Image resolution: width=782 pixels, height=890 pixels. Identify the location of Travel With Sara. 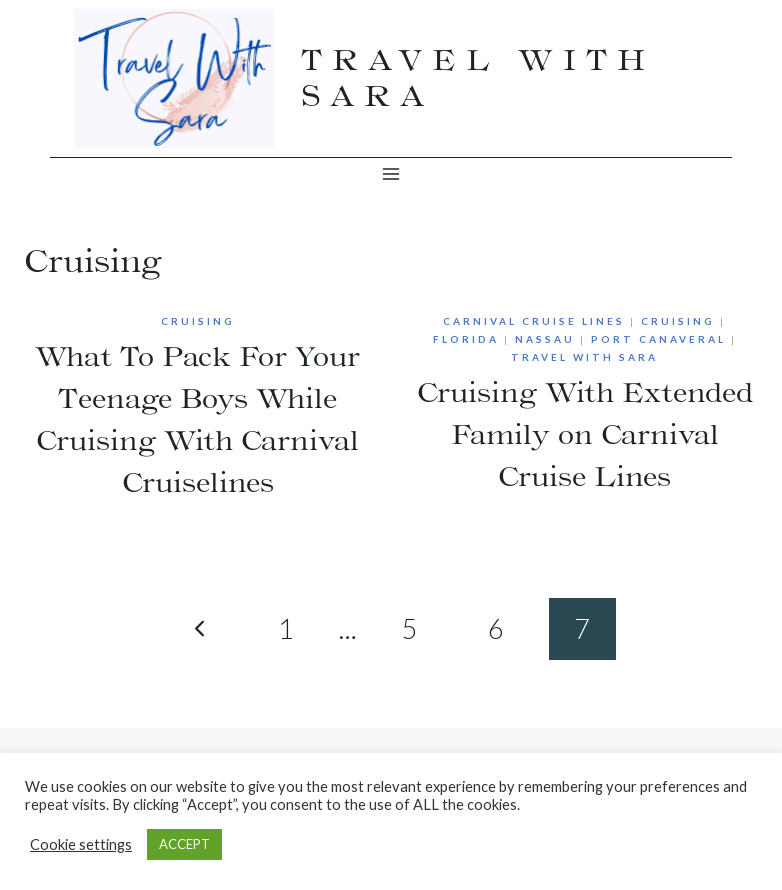
(584, 357).